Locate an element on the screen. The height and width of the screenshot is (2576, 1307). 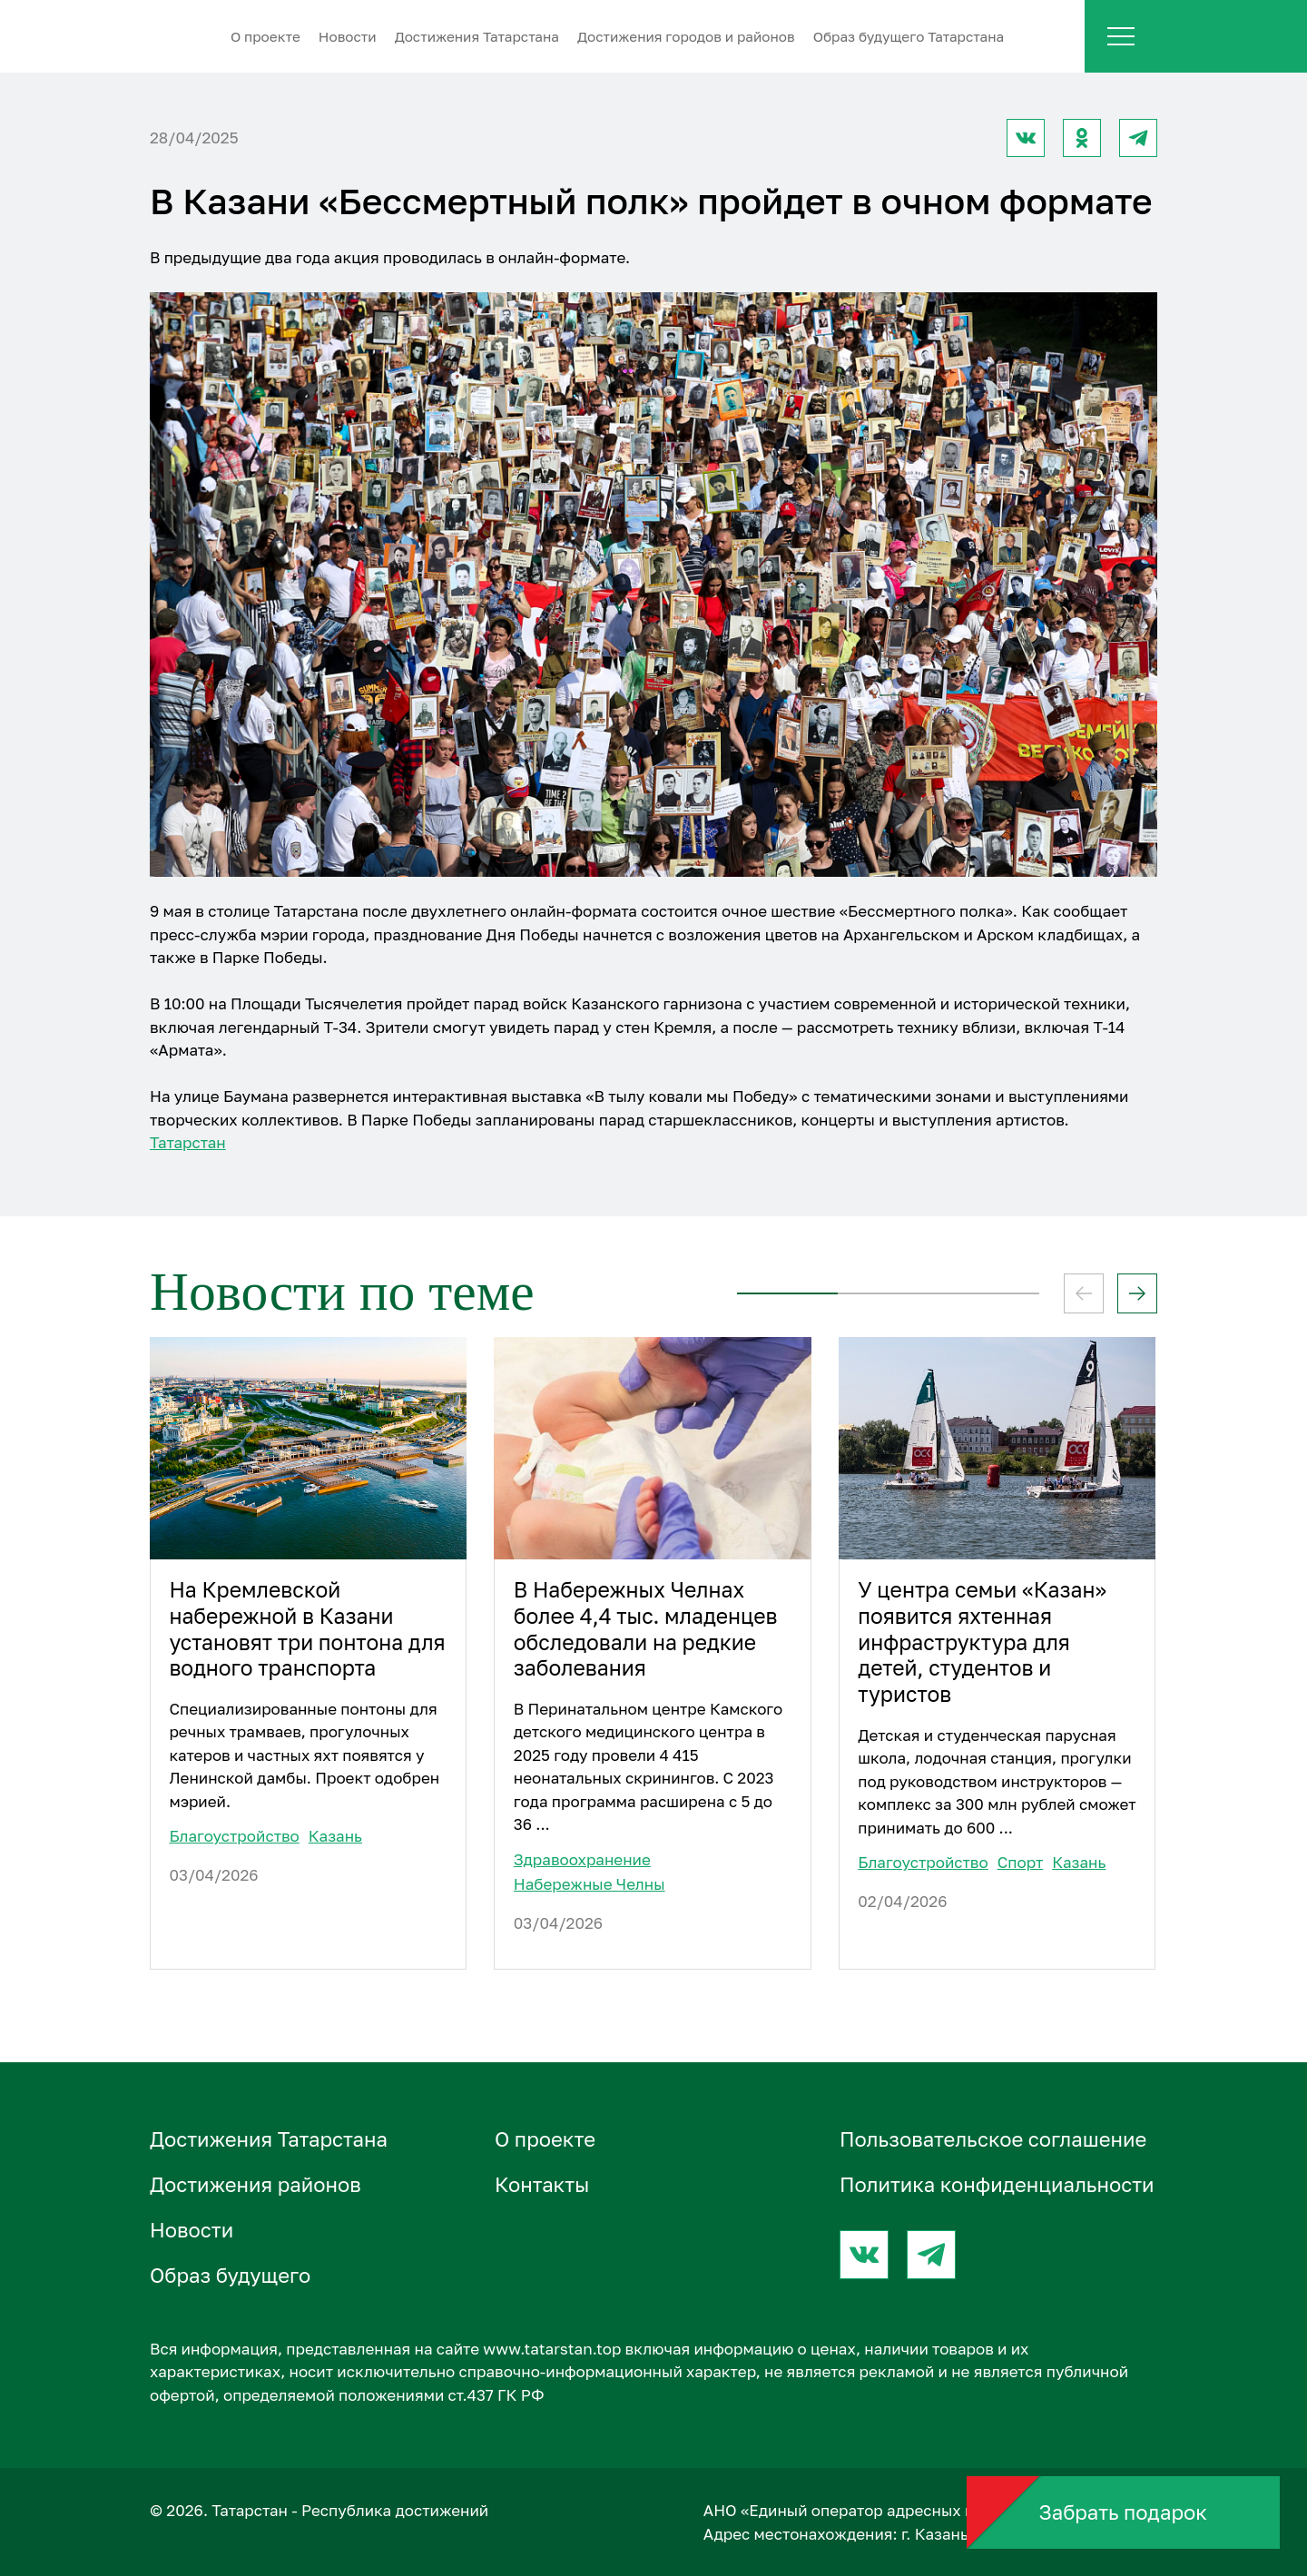
В Набережных Челнах более 4,4 тыс. младенцев обследовали на редкие заболевания is located at coordinates (646, 1629).